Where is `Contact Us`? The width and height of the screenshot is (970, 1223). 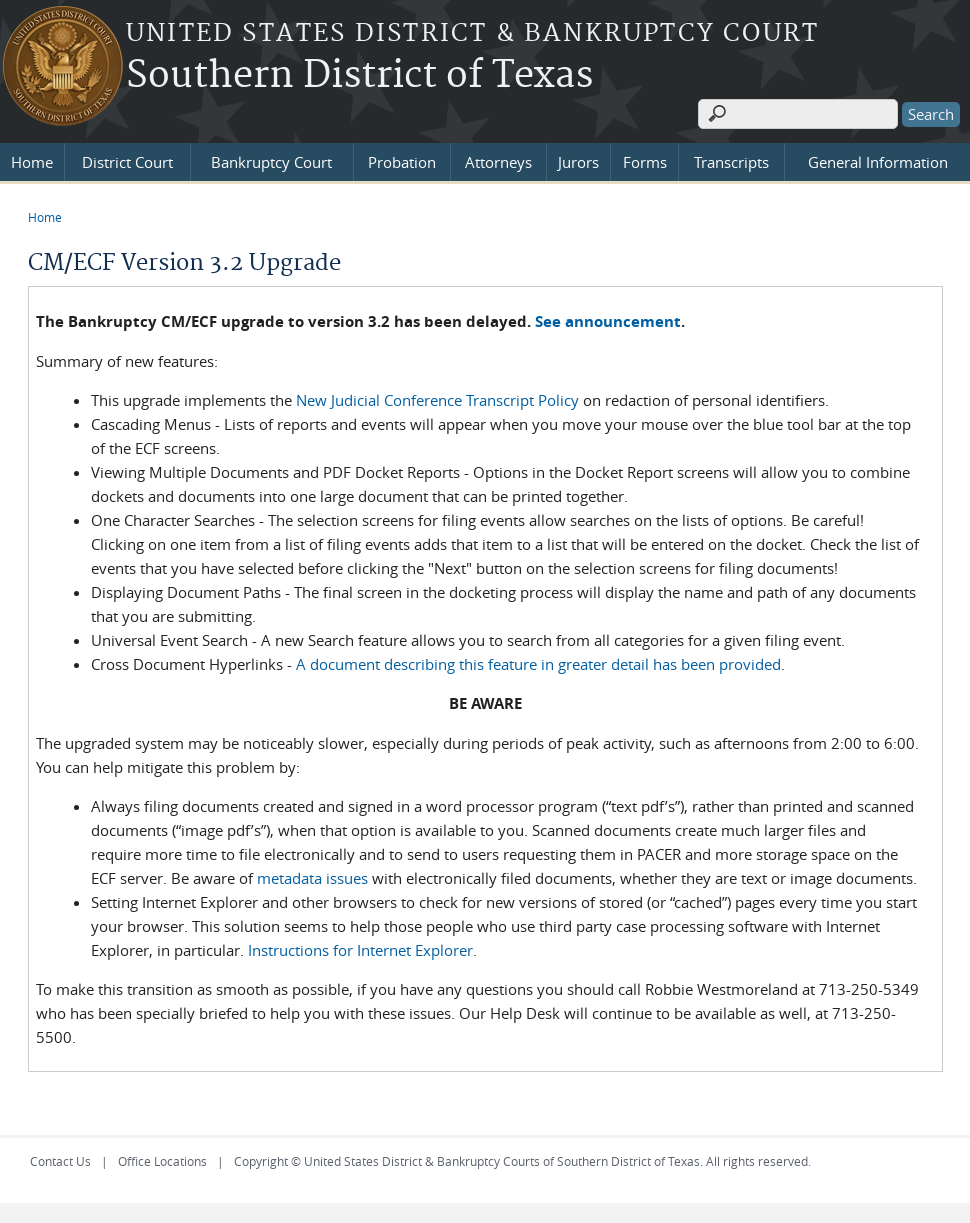
Contact Us is located at coordinates (60, 1161).